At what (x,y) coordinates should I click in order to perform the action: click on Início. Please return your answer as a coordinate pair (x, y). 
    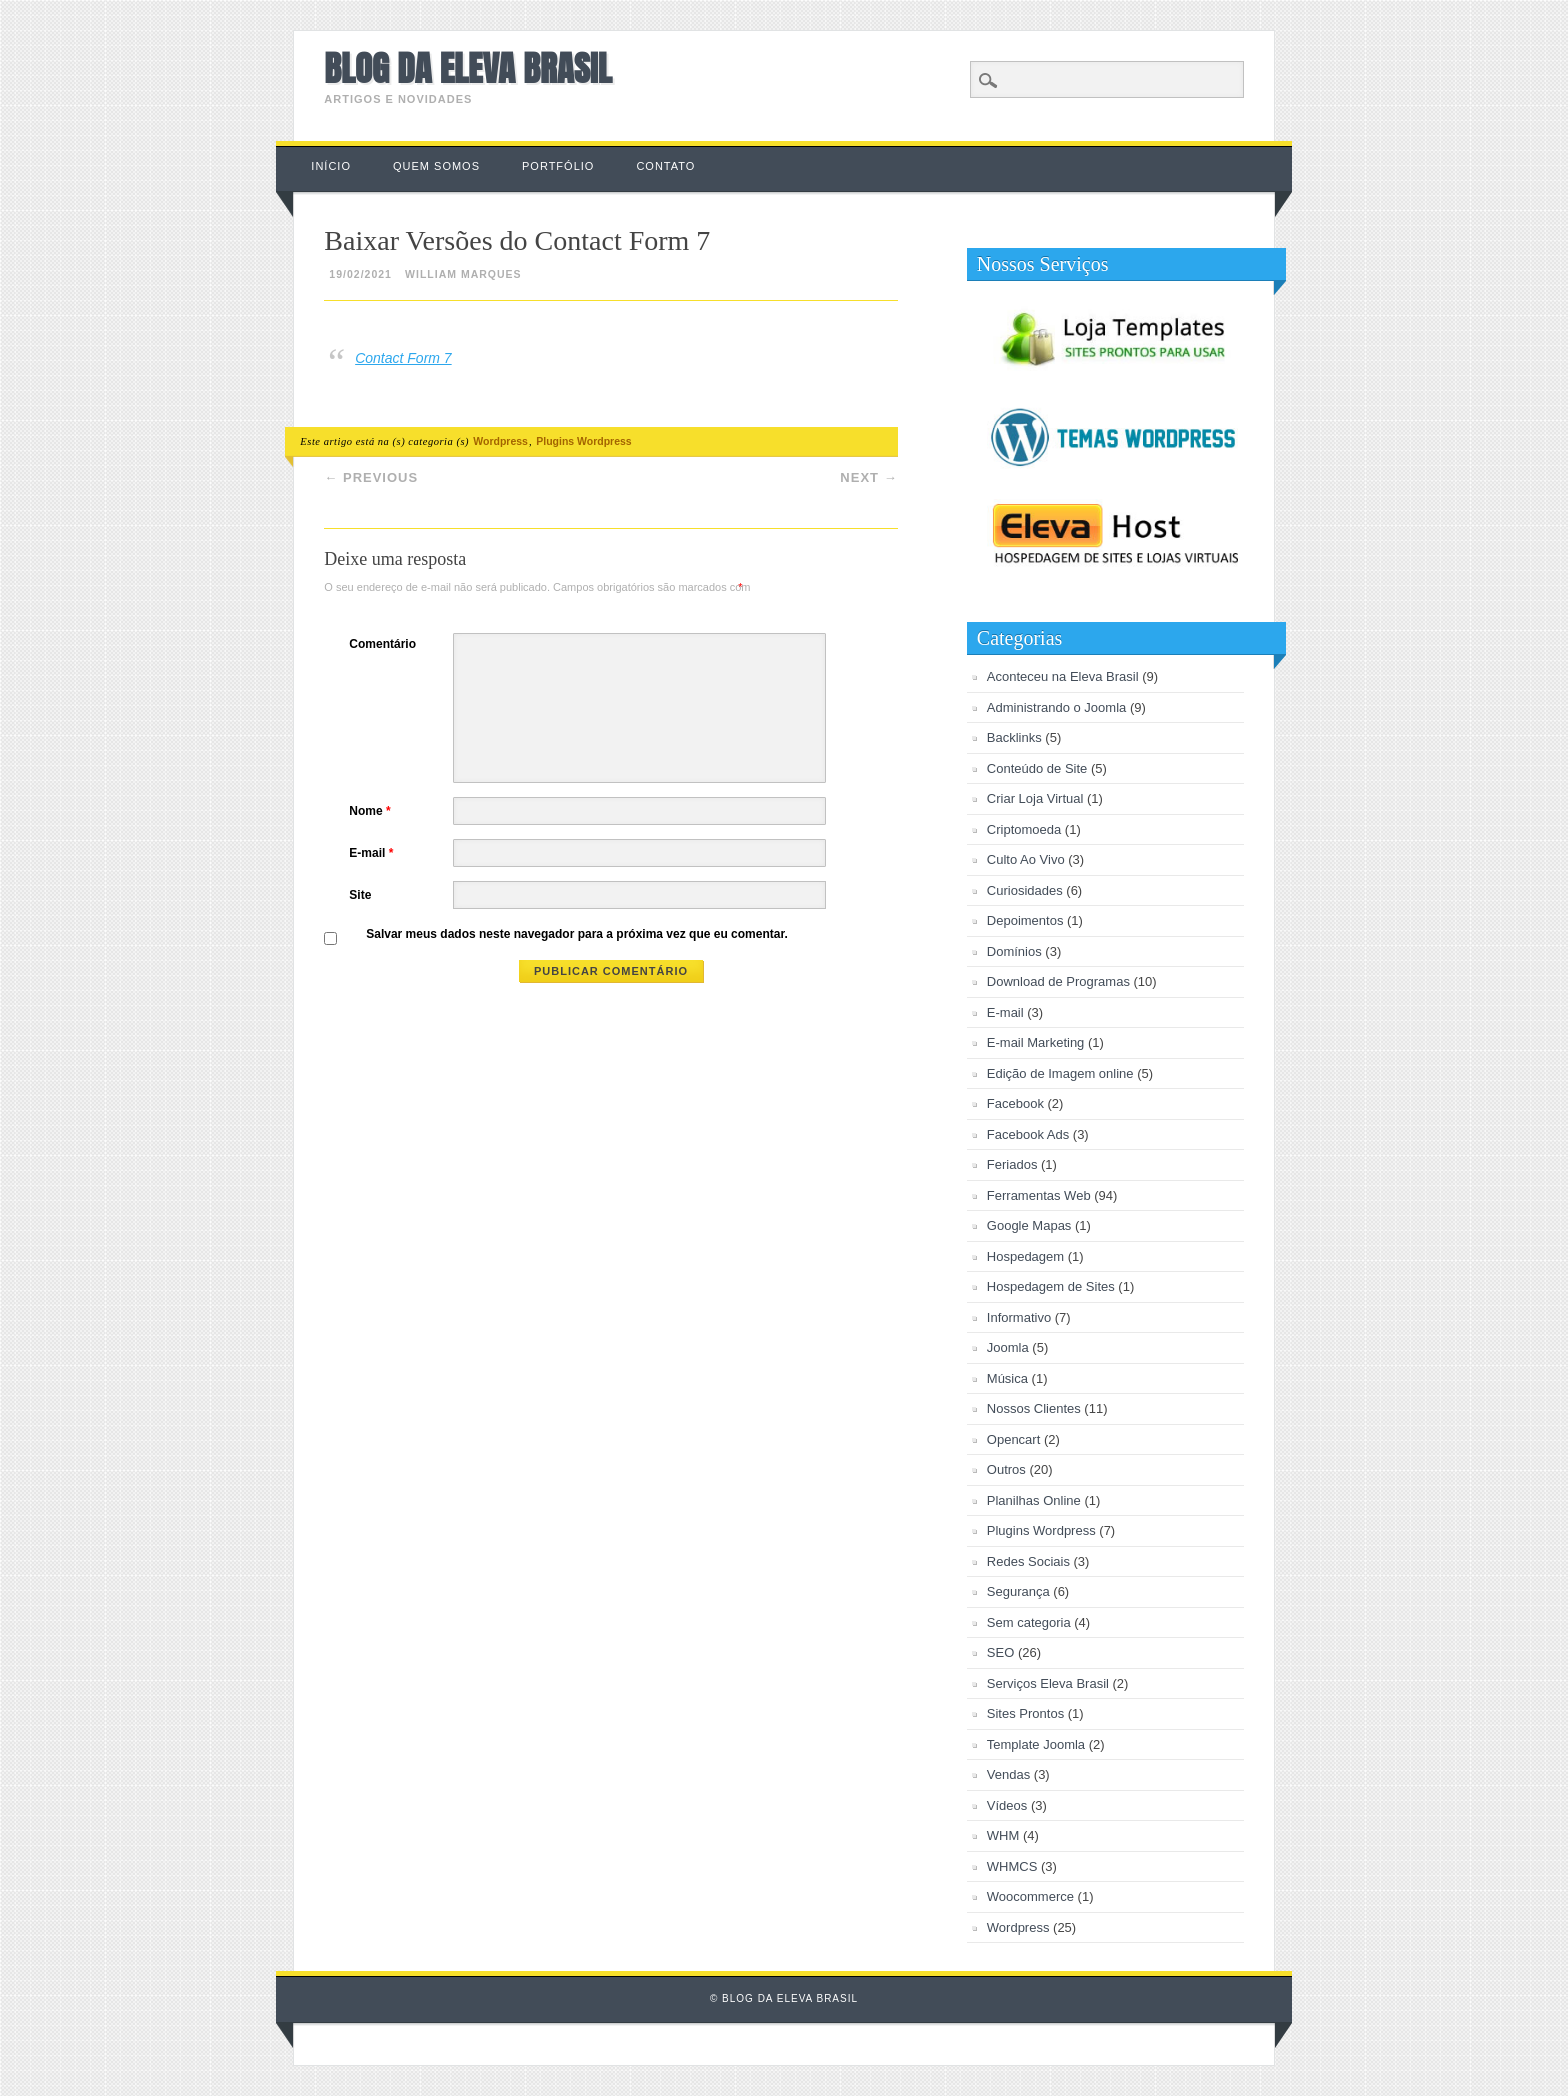
    Looking at the image, I should click on (331, 166).